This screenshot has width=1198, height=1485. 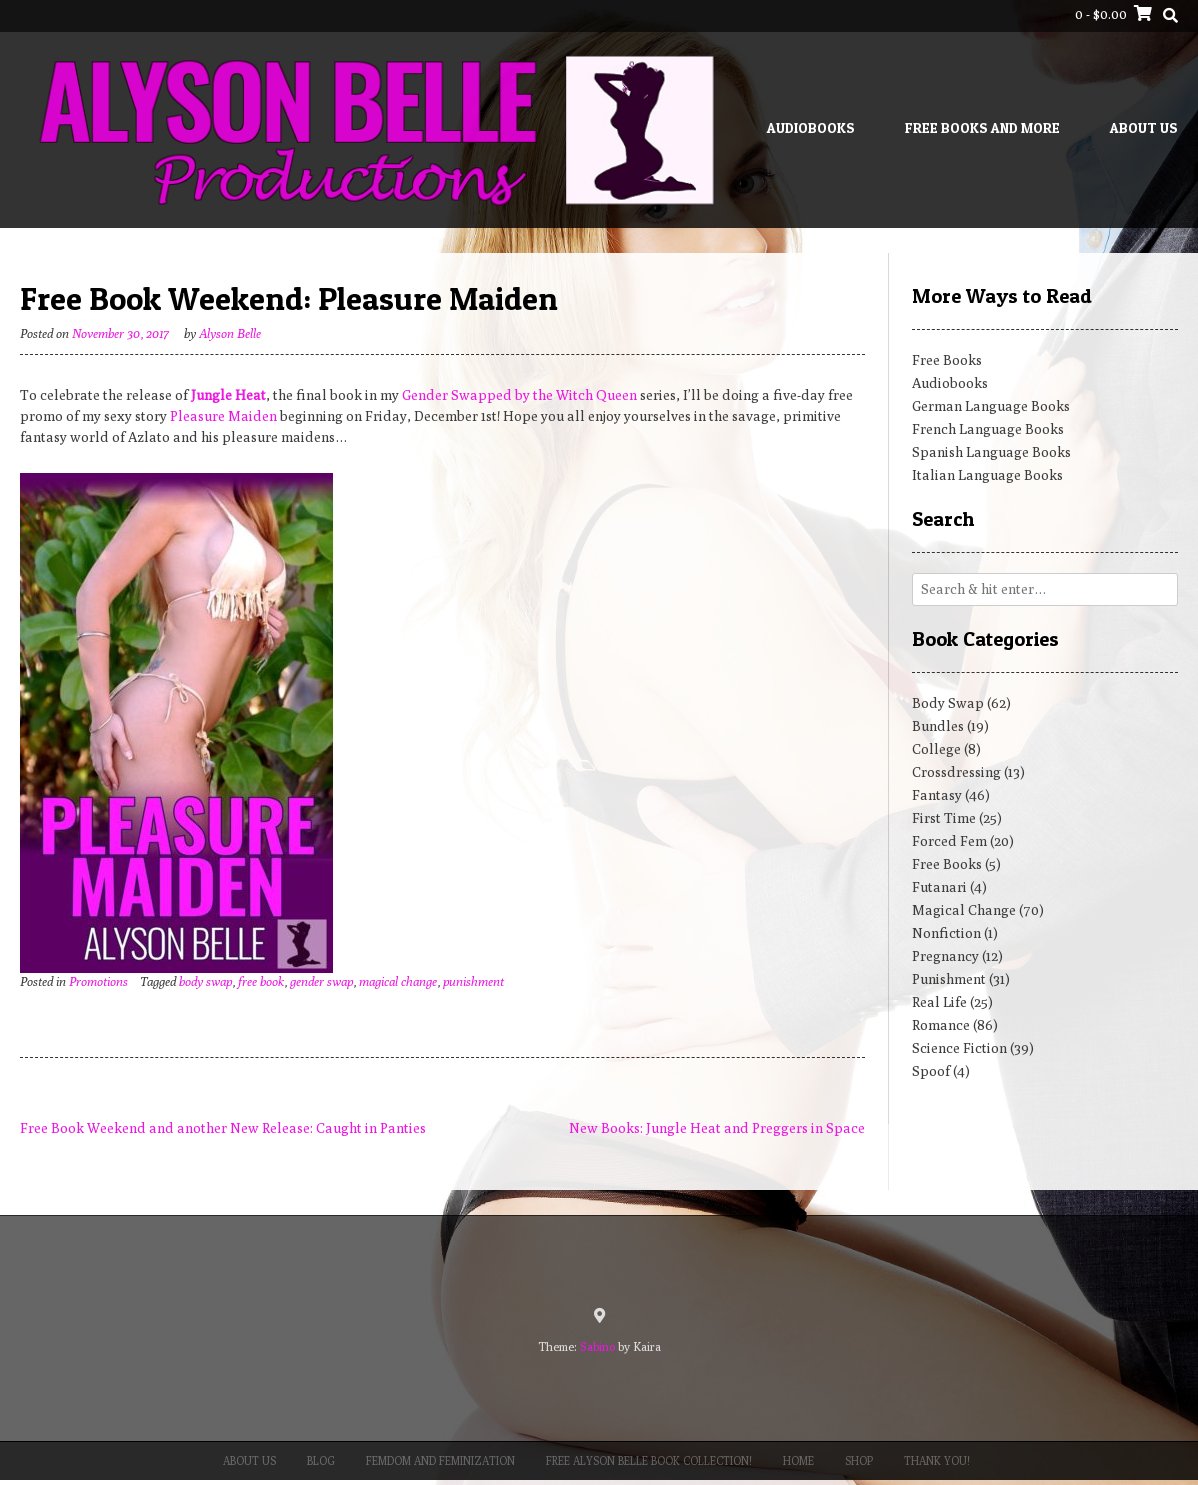 I want to click on Pleasure Maiden, so click(x=223, y=416).